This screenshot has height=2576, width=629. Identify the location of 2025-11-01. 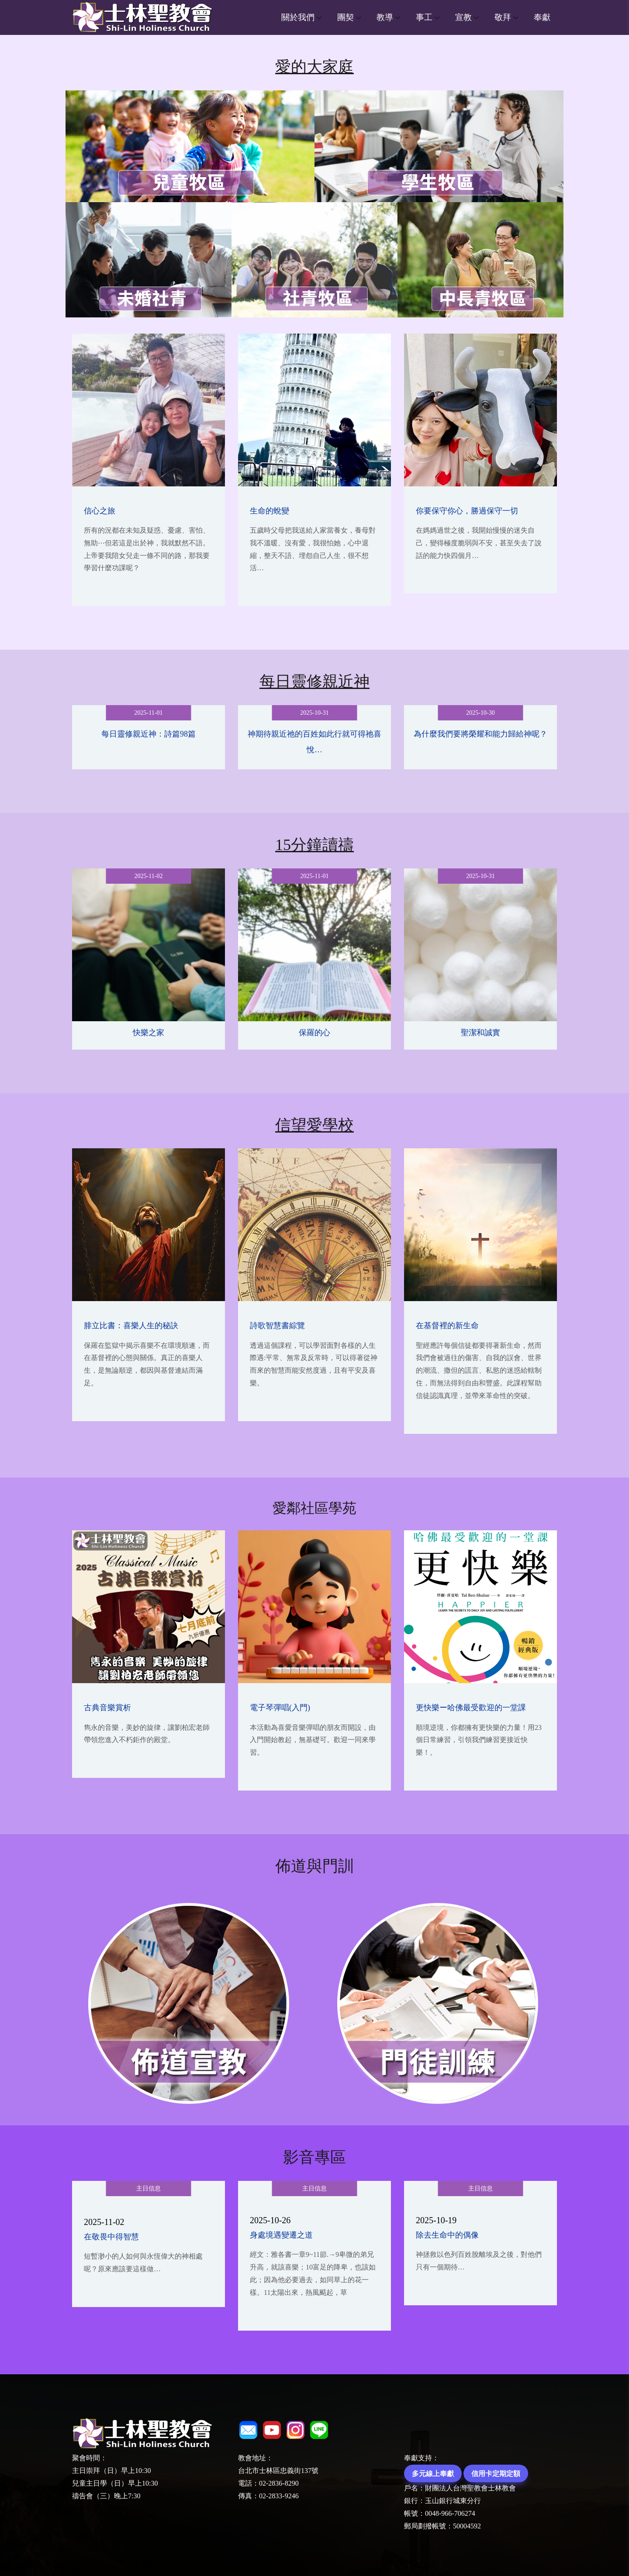
(149, 712).